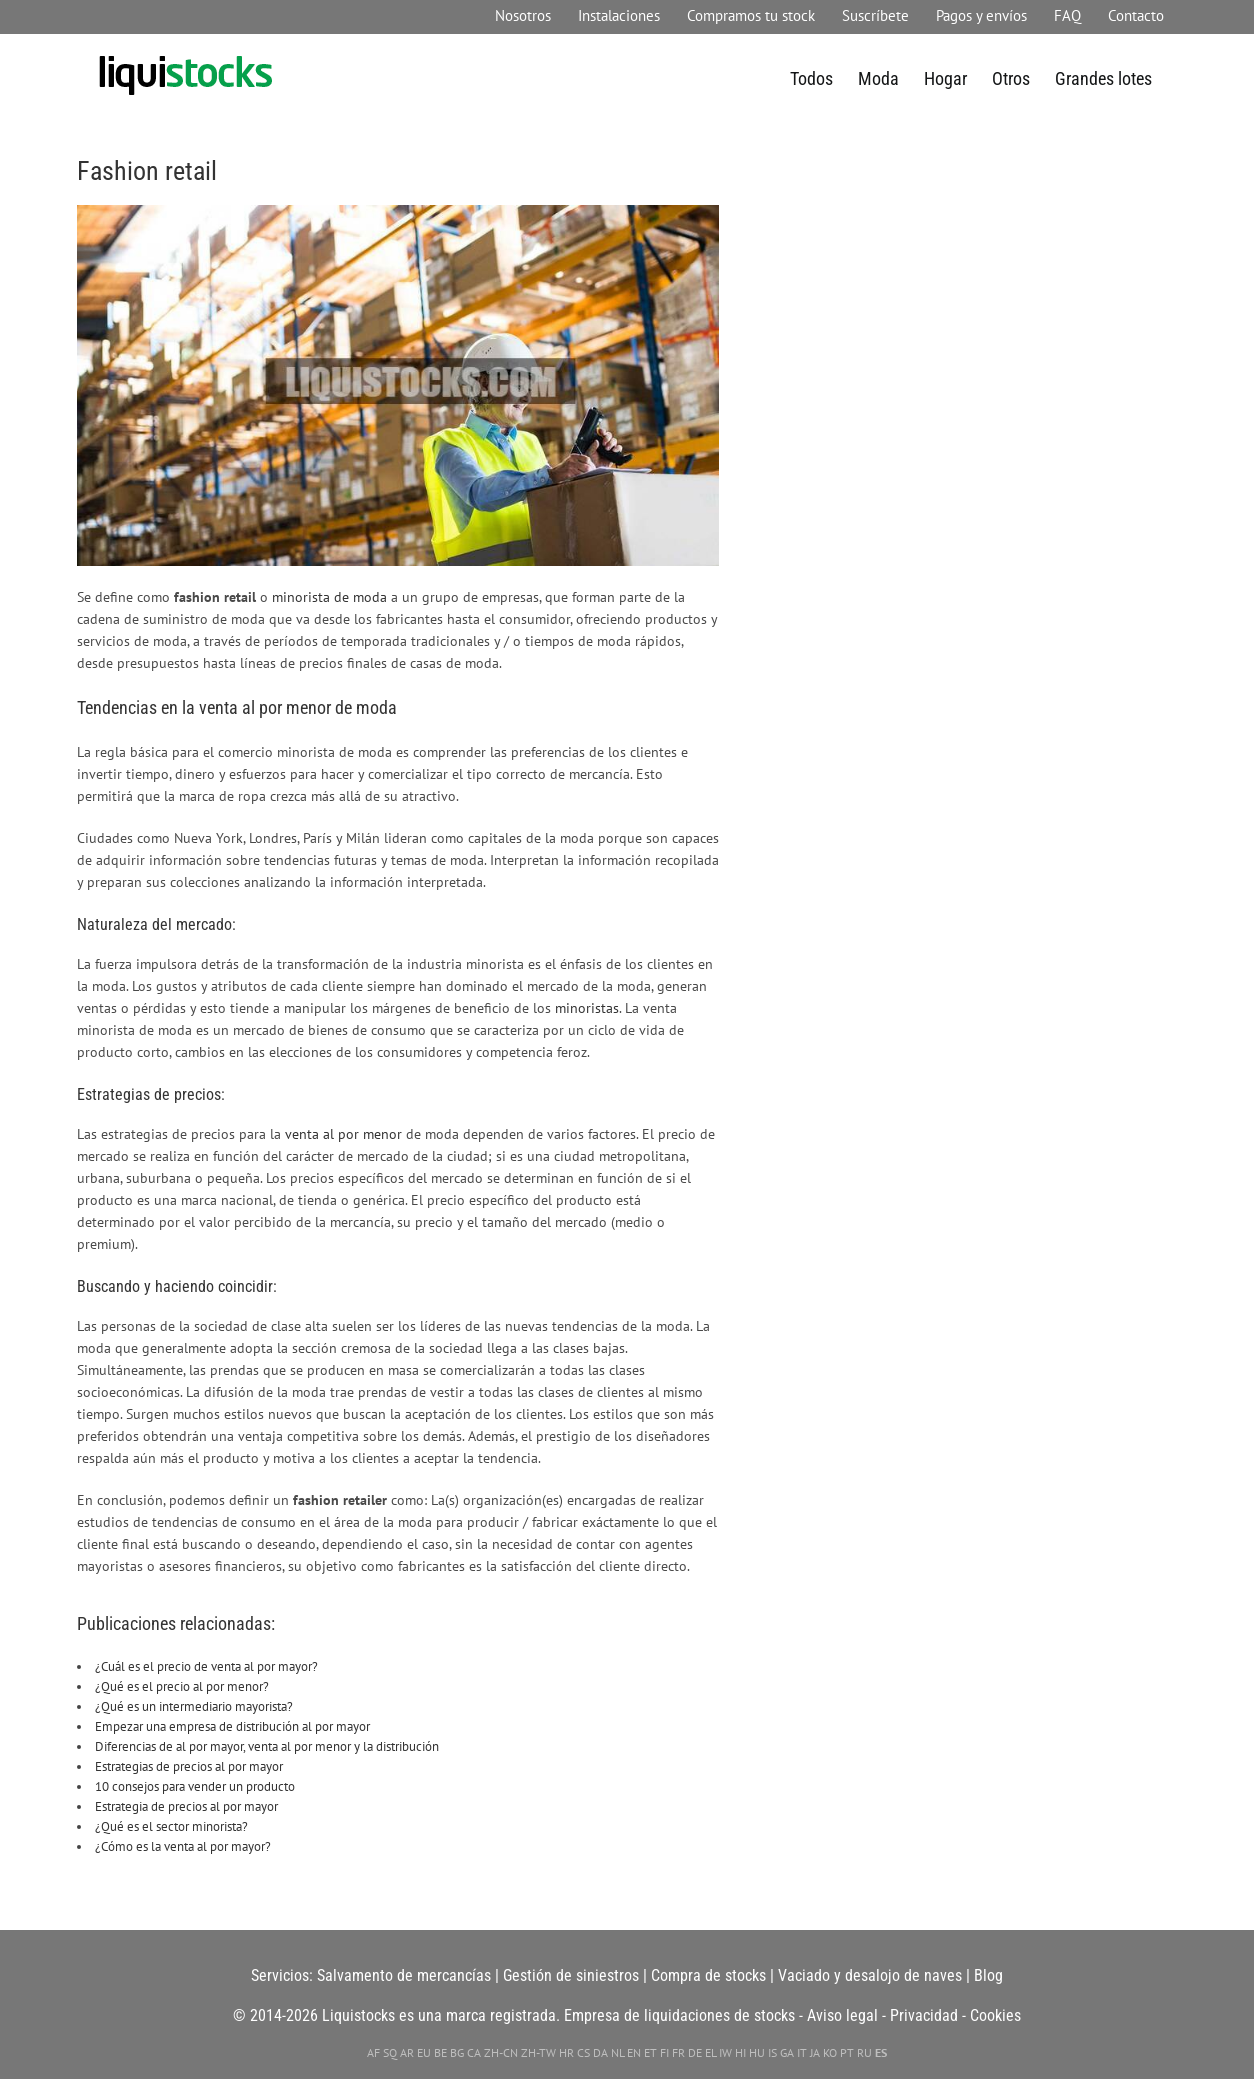 The image size is (1254, 2079). What do you see at coordinates (566, 2052) in the screenshot?
I see `HR` at bounding box center [566, 2052].